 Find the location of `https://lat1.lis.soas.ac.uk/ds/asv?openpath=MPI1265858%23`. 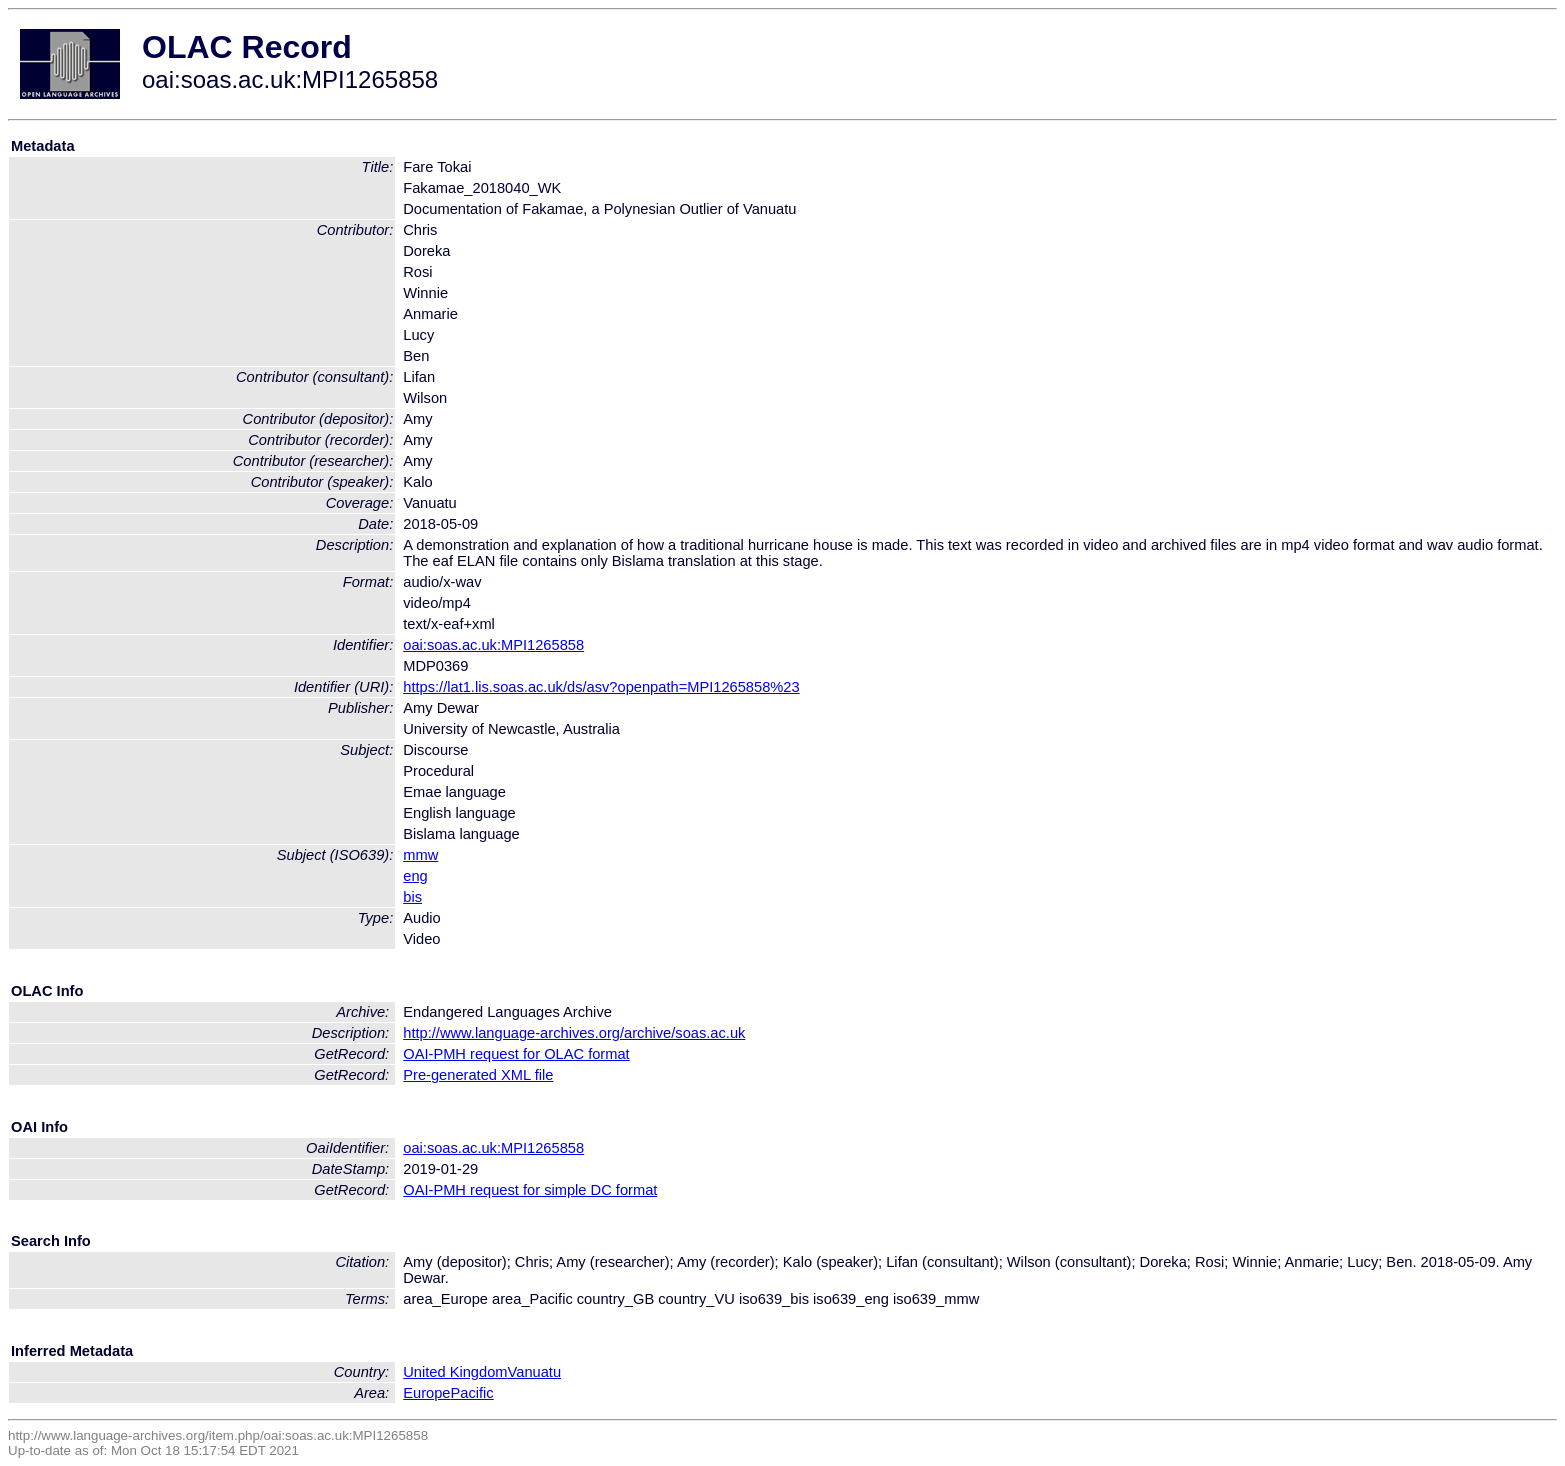

https://lat1.lis.soas.ac.uk/ds/asv?openpath=MPI1265858%23 is located at coordinates (601, 687).